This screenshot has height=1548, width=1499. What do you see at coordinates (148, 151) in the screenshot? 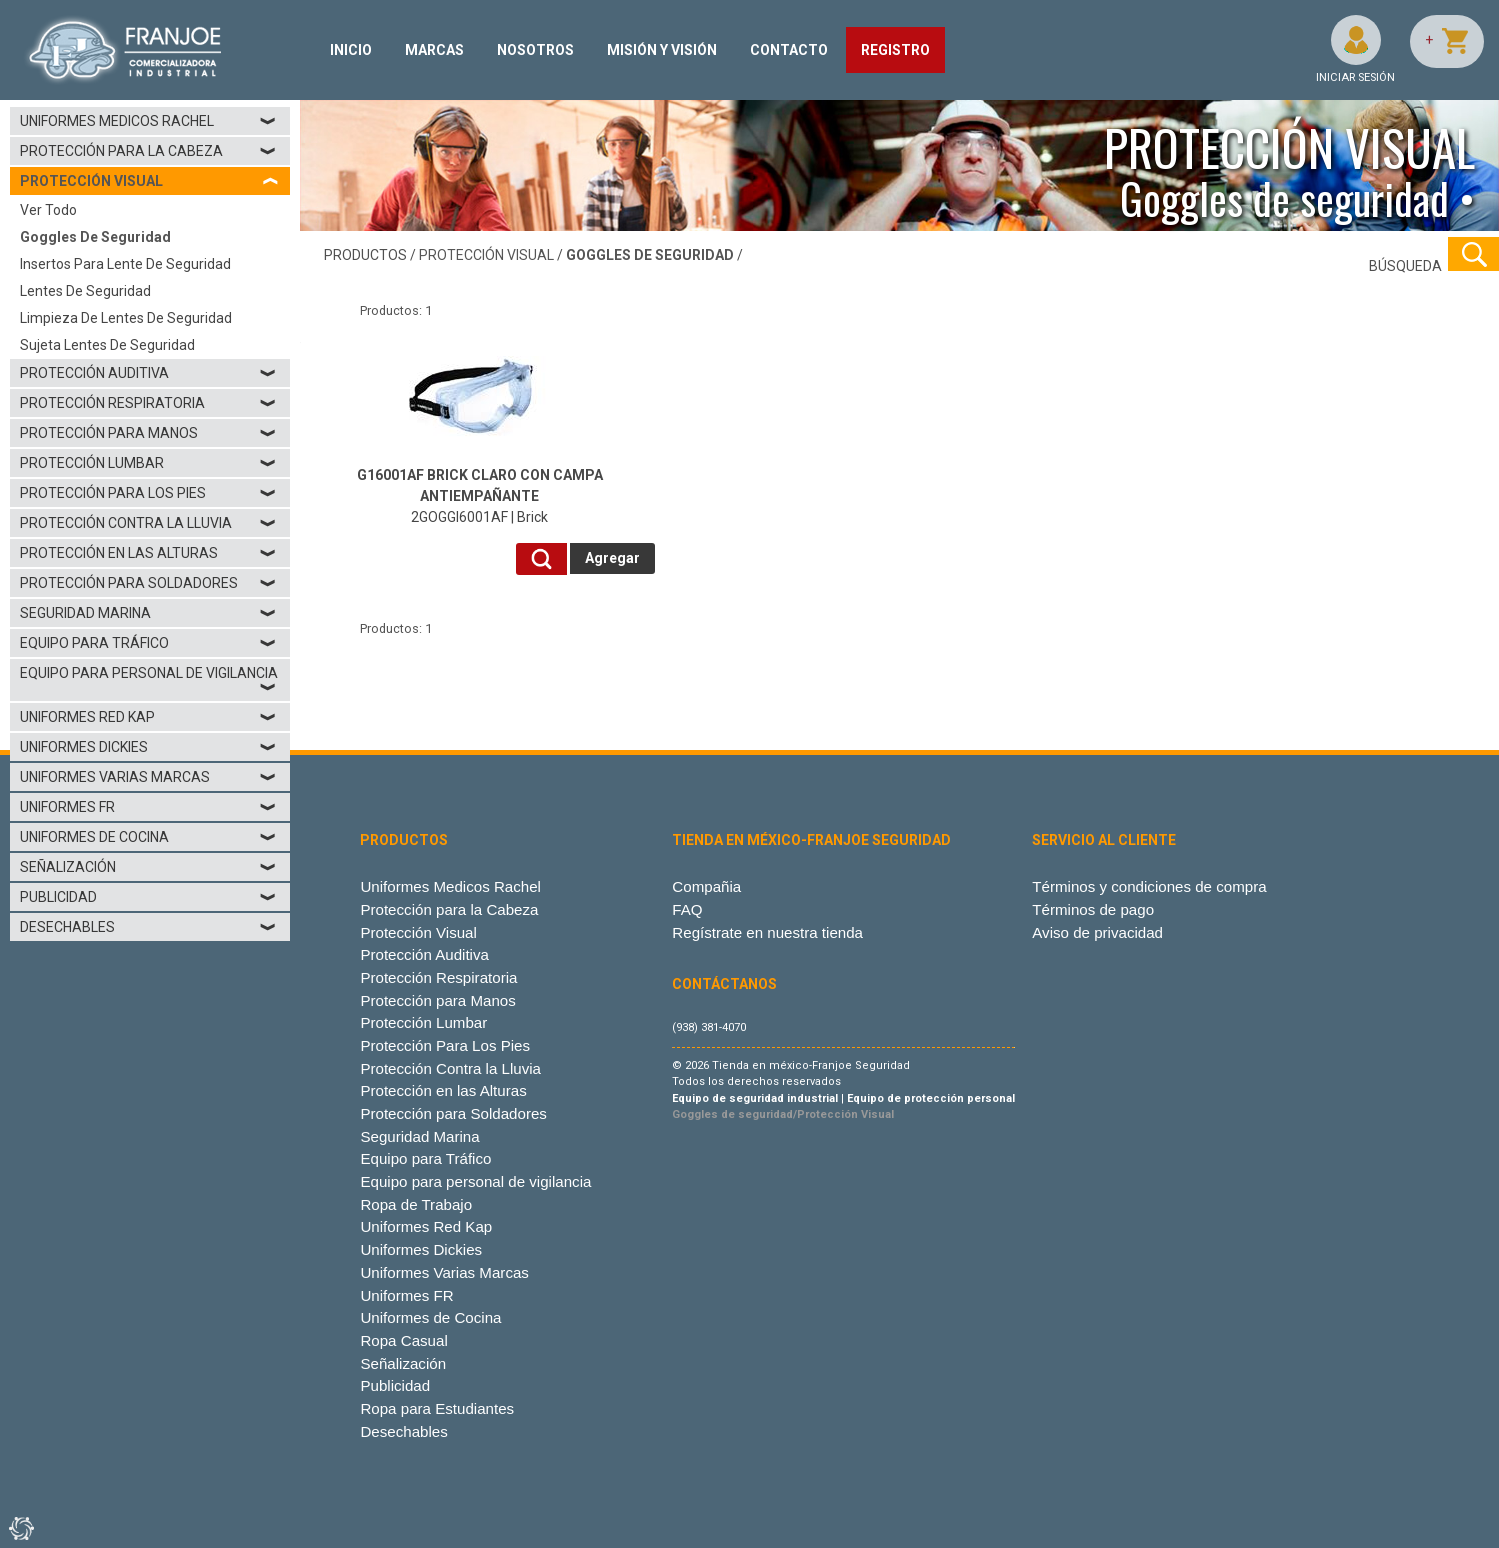
I see `Protección para la Cabeza` at bounding box center [148, 151].